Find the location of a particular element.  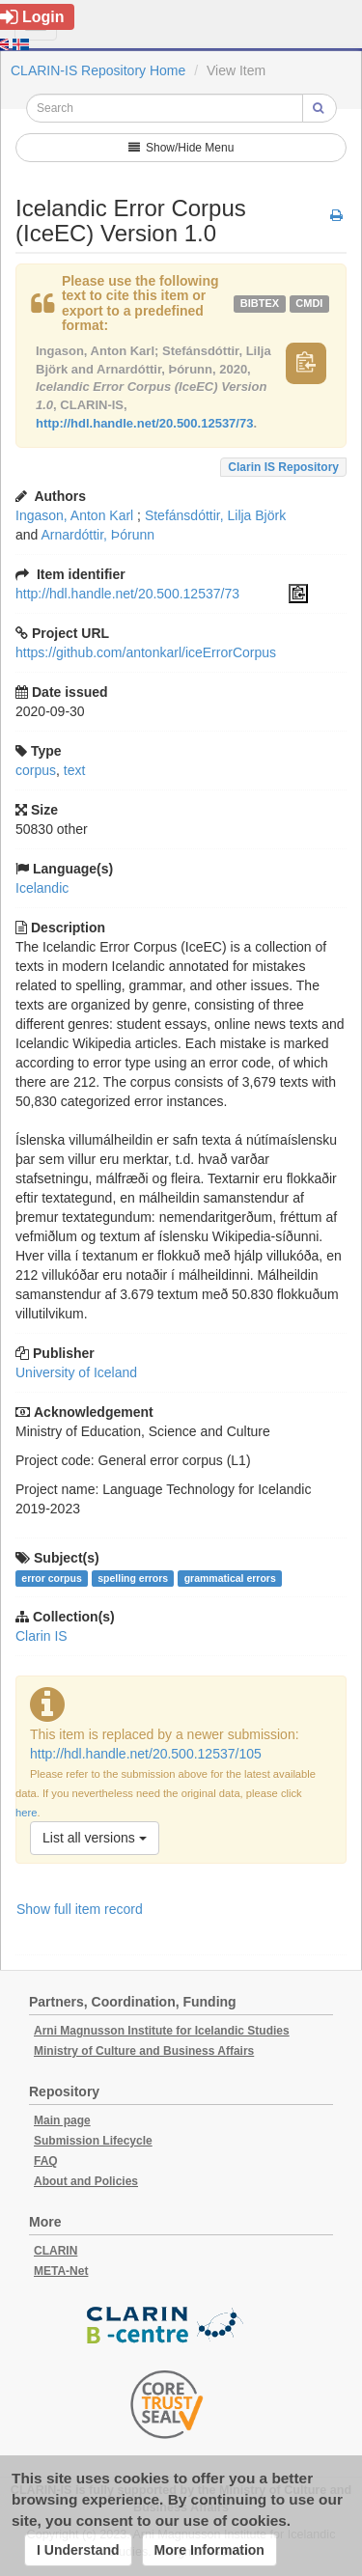

Show full item record is located at coordinates (79, 1909).